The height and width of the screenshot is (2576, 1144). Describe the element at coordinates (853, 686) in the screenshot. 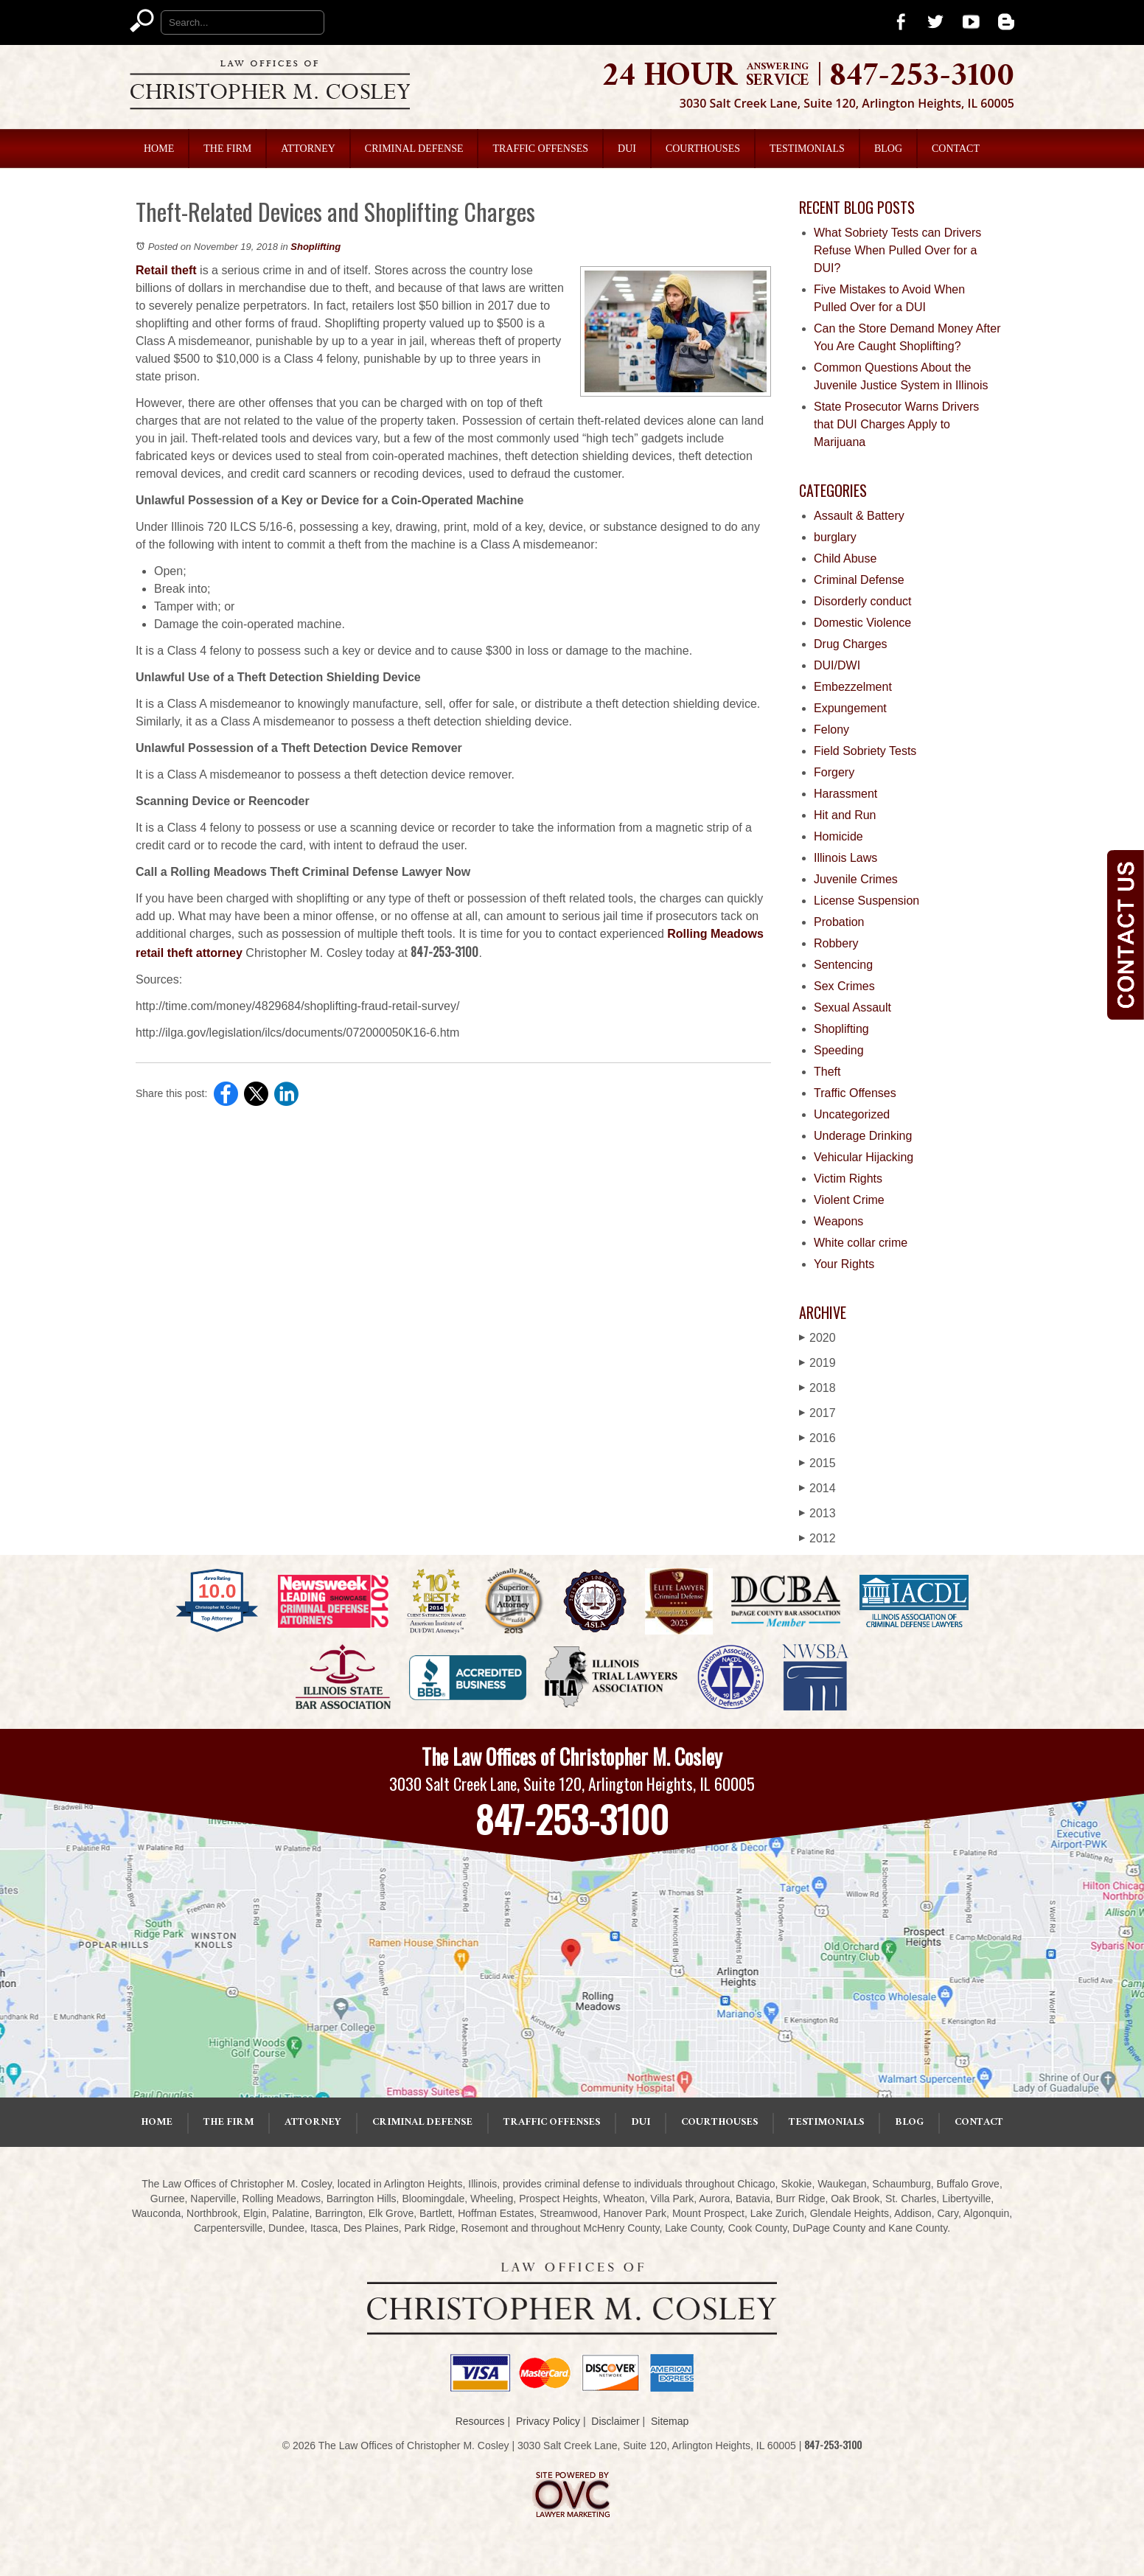

I see `Embezzelment` at that location.